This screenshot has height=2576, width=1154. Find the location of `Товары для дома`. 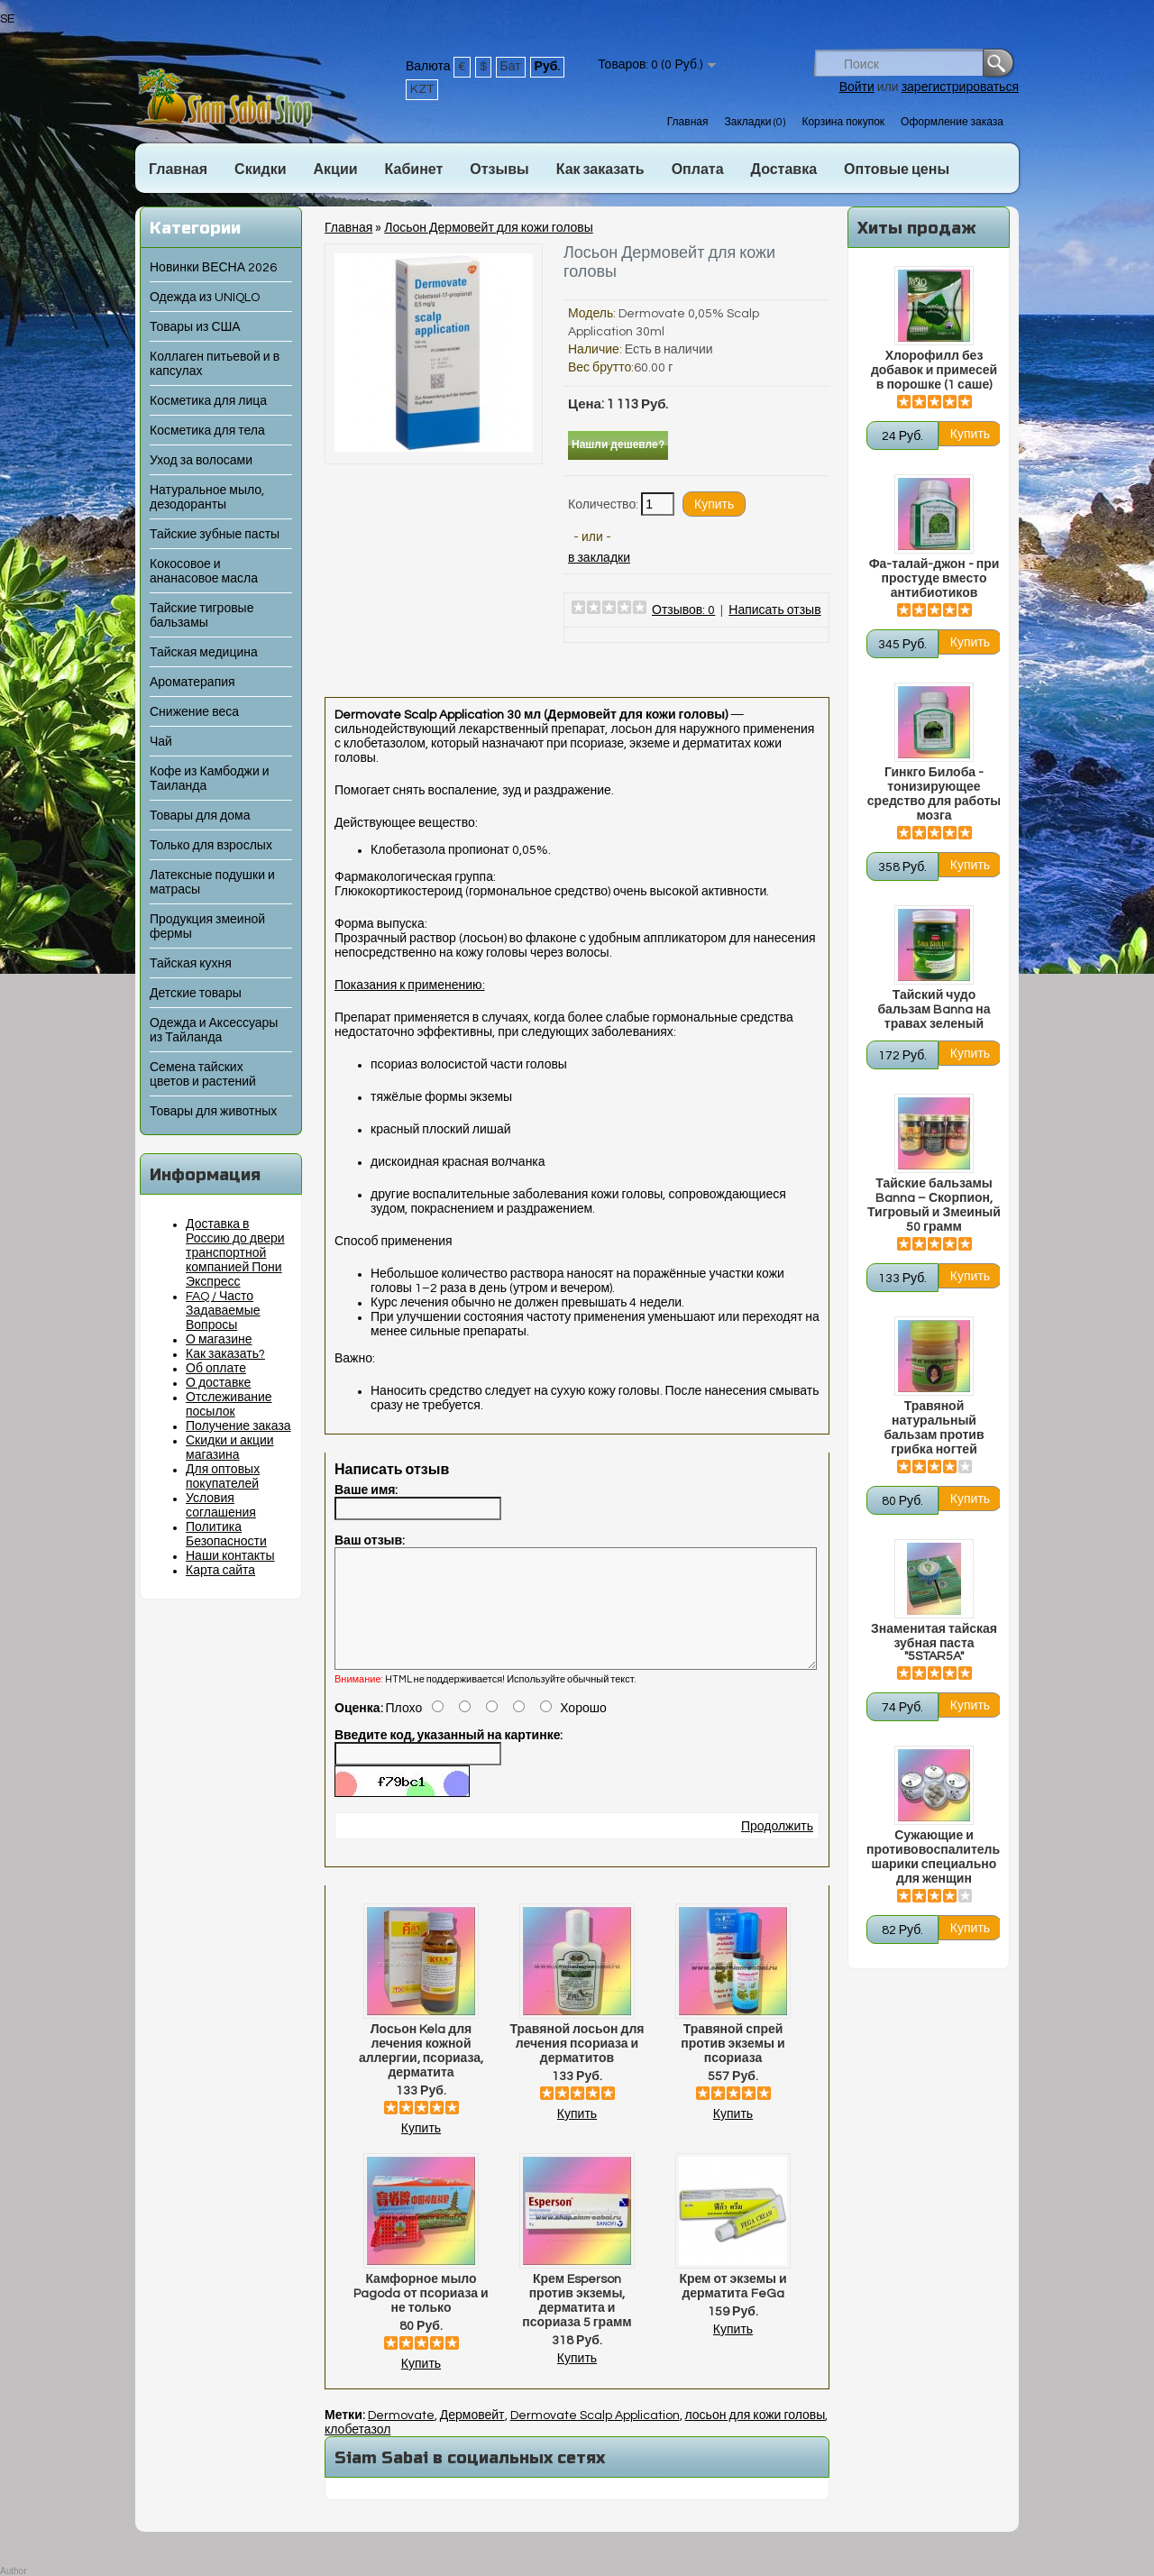

Товары для дома is located at coordinates (200, 816).